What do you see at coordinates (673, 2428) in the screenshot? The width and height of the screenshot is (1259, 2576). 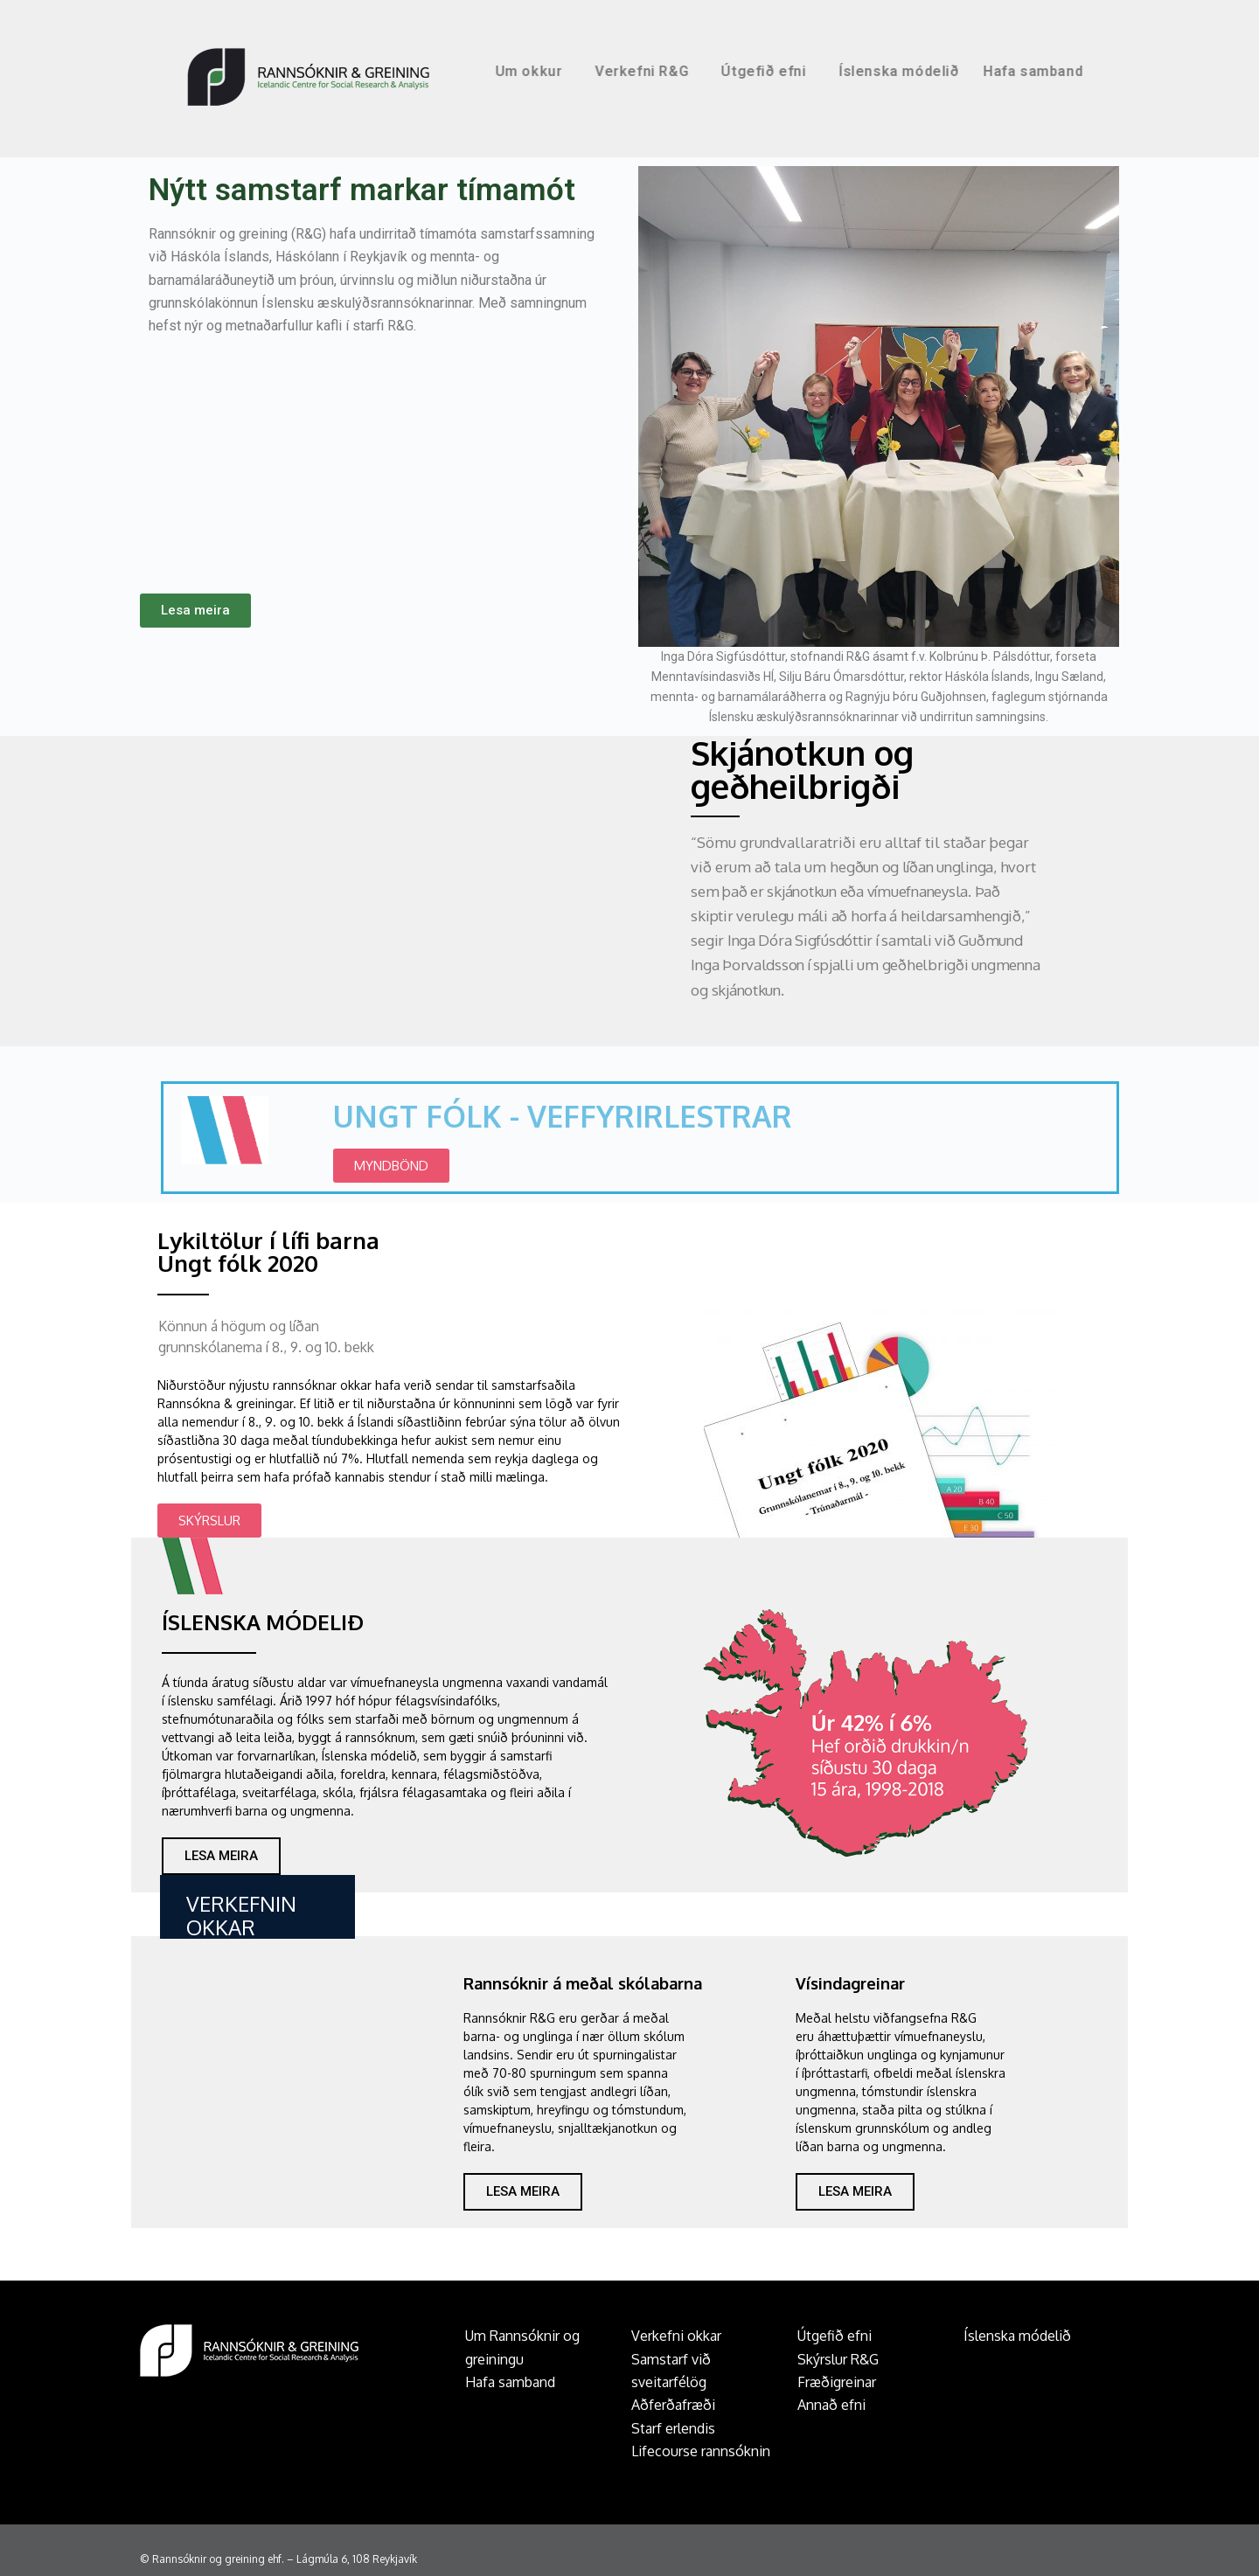 I see `Starf erlendis` at bounding box center [673, 2428].